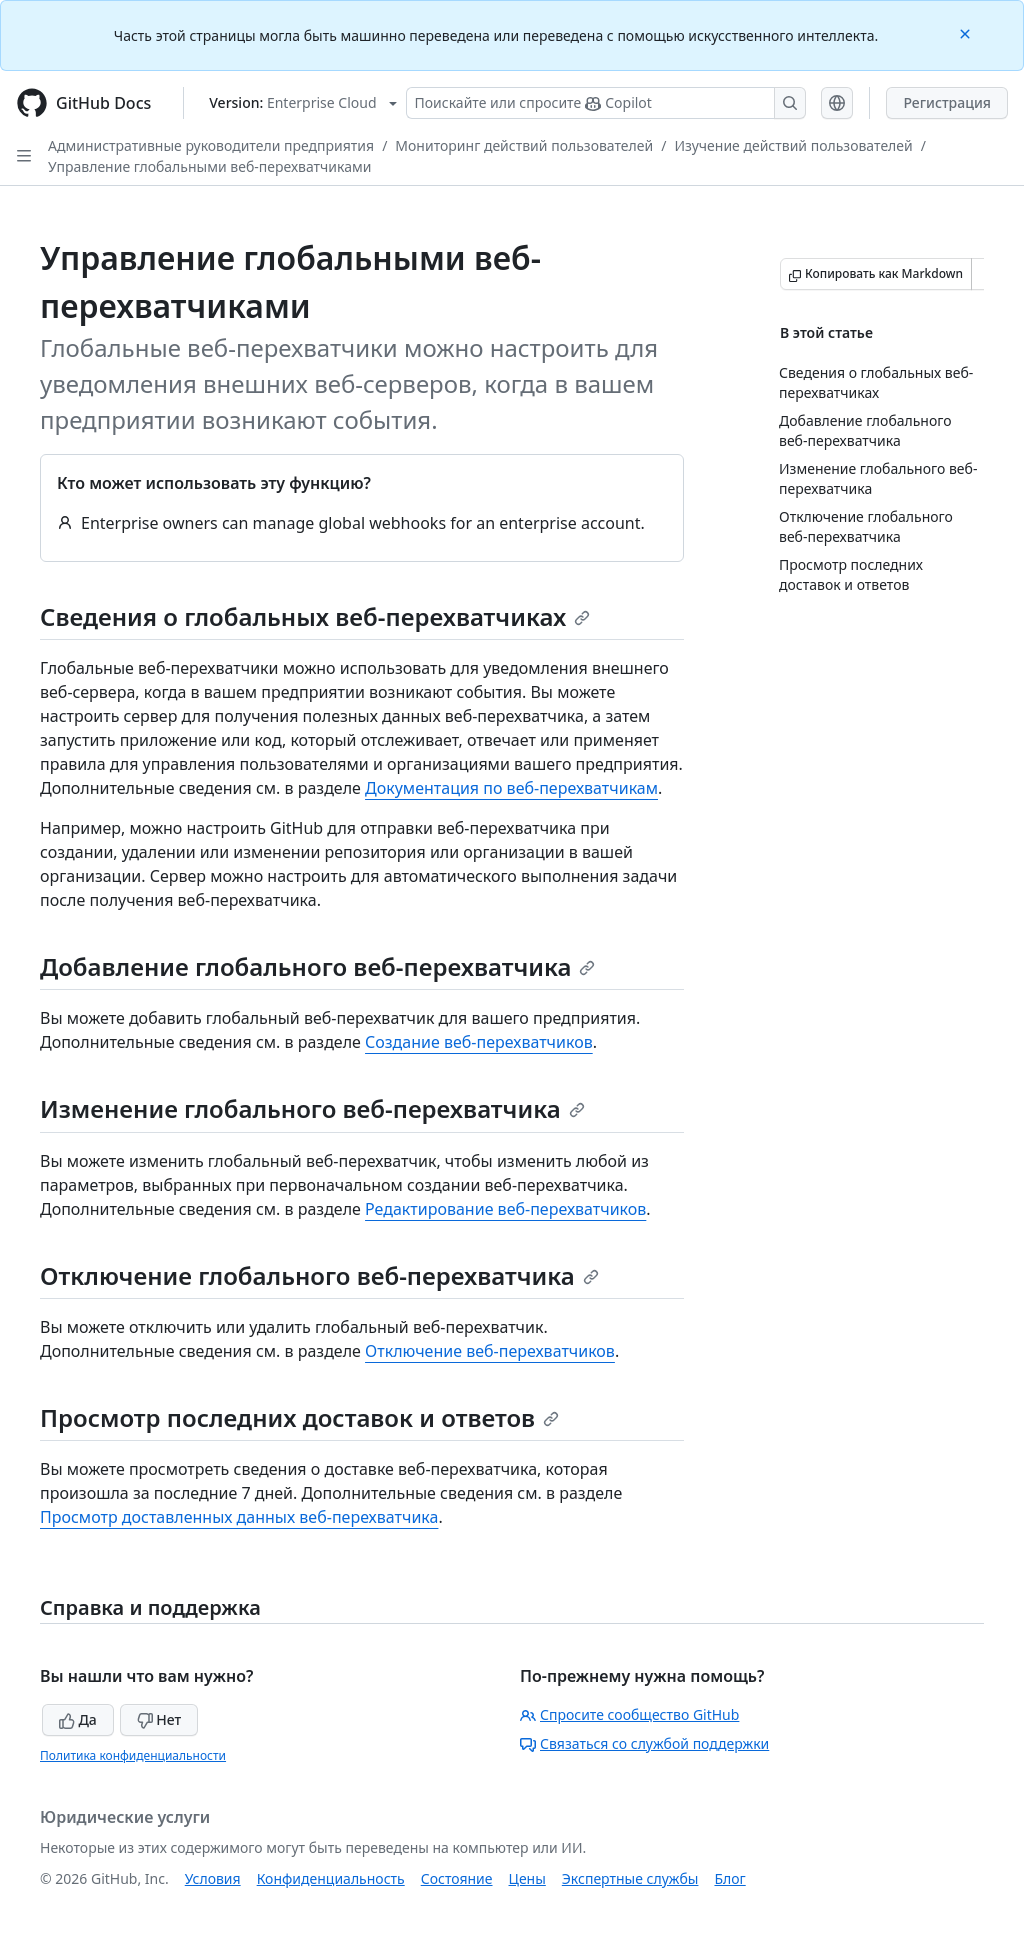 Image resolution: width=1024 pixels, height=1953 pixels. I want to click on Политика конфиденциальности, so click(133, 1755).